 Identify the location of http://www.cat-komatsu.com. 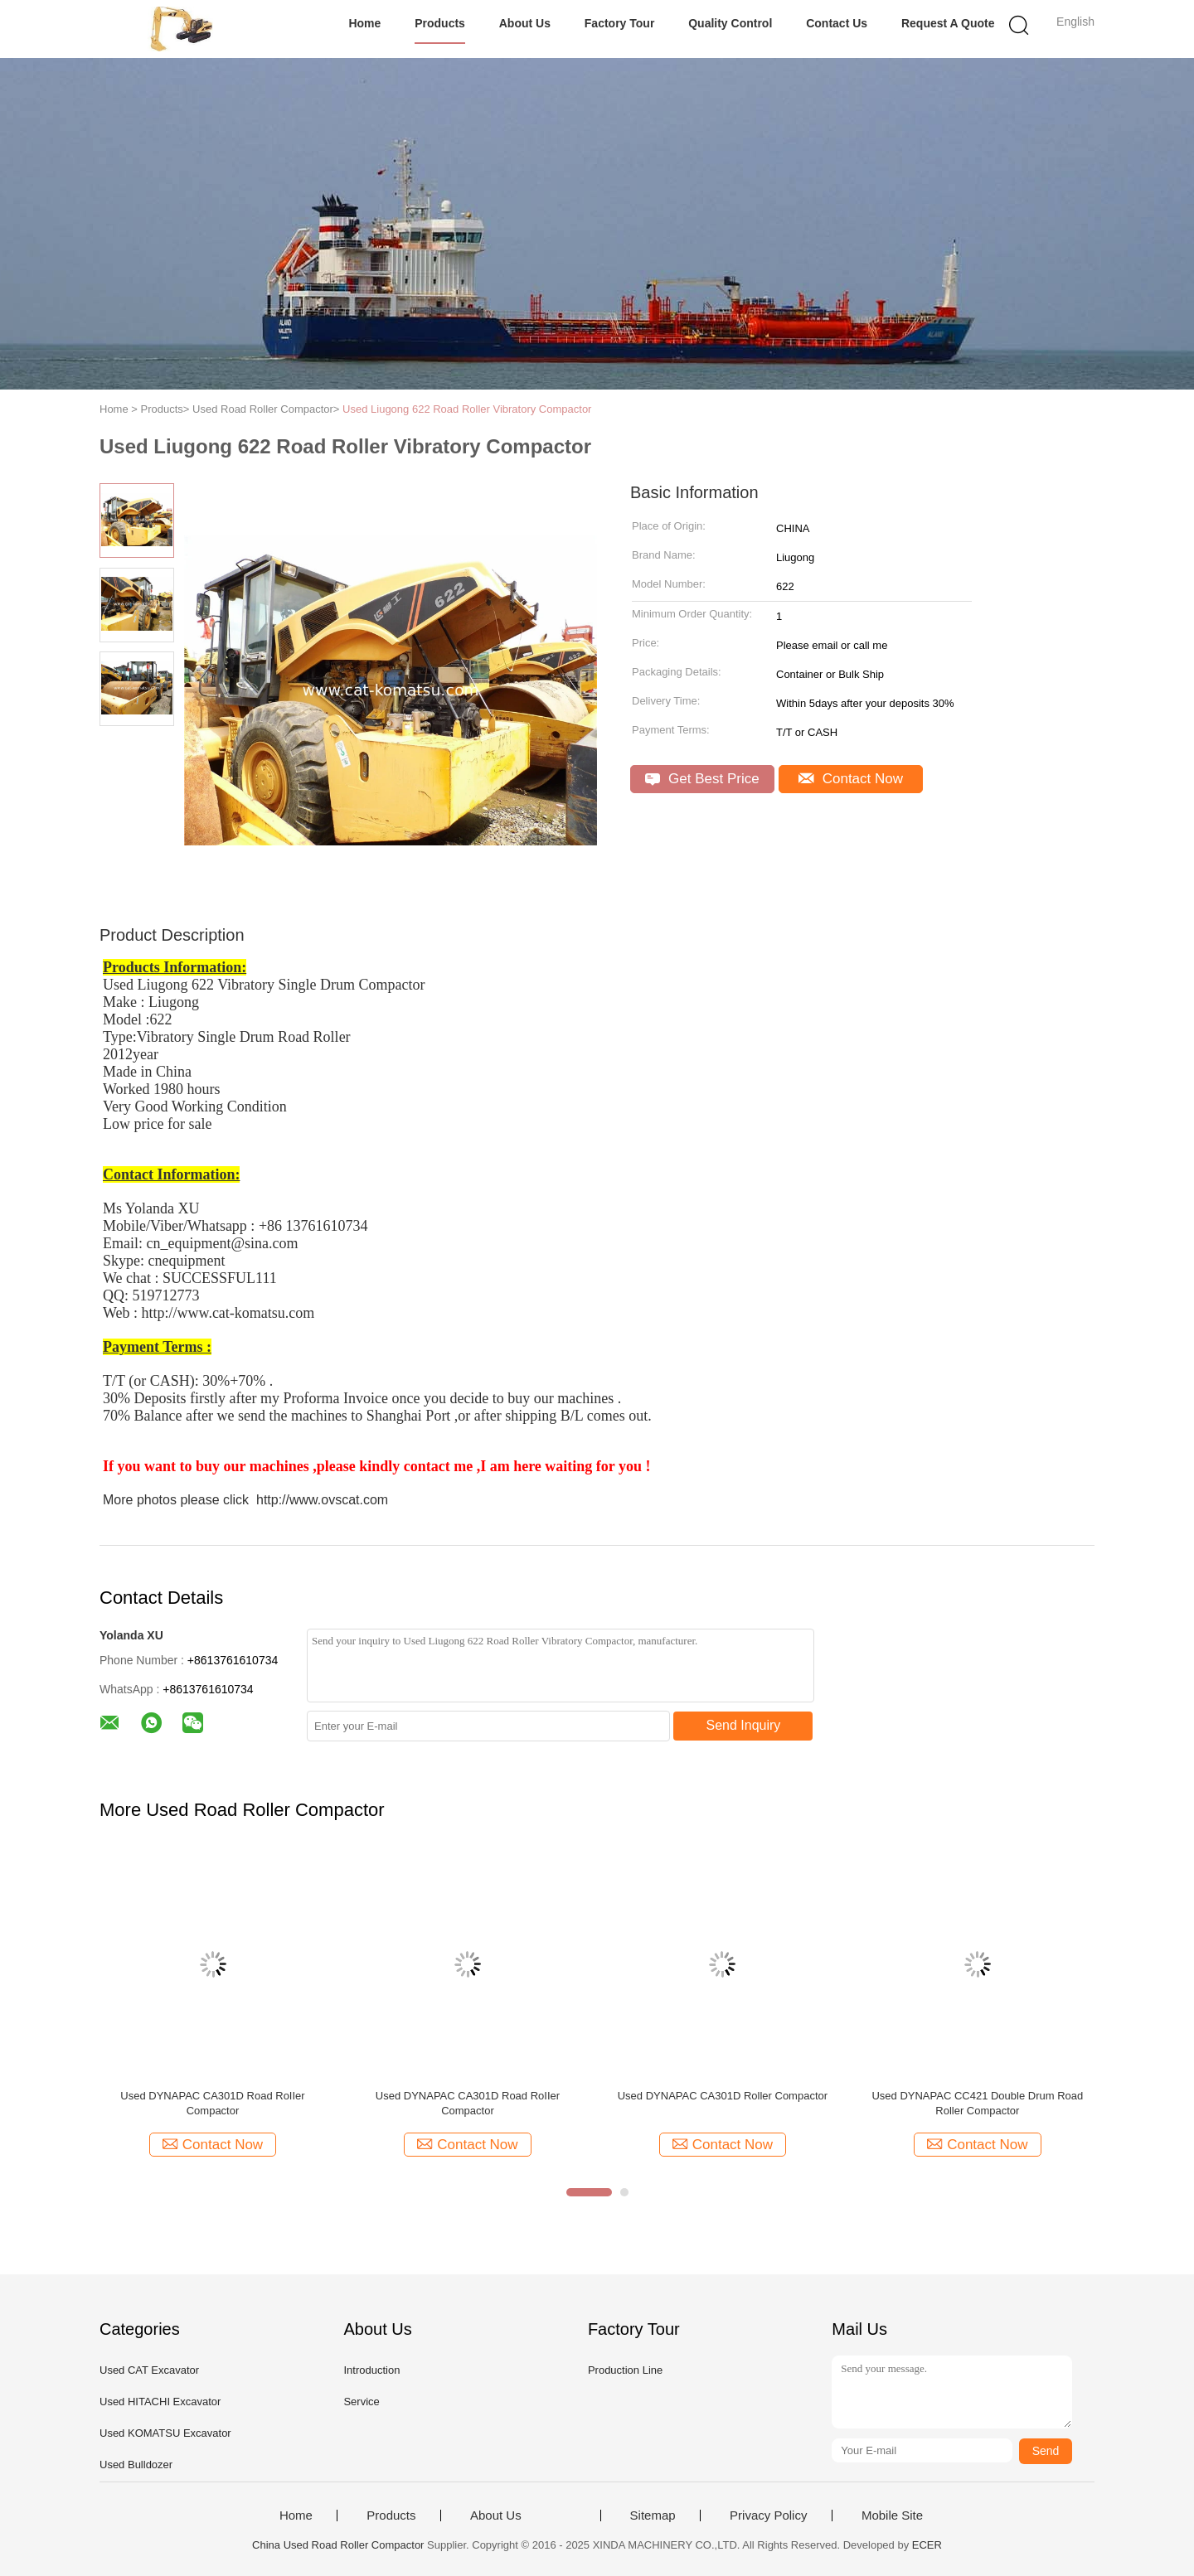
(228, 1313).